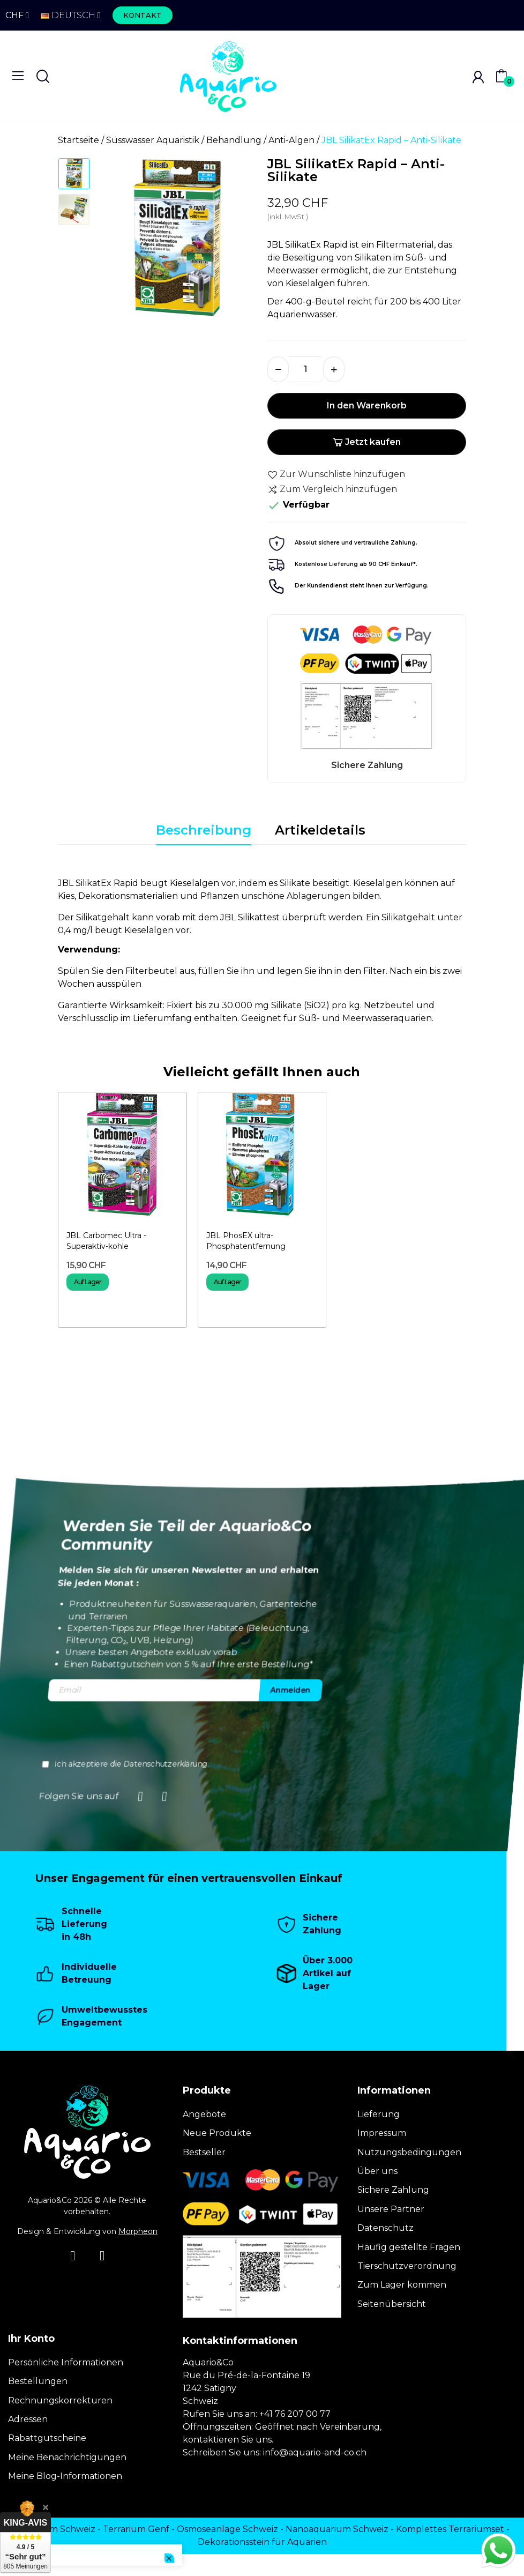 The image size is (524, 2576). Describe the element at coordinates (336, 474) in the screenshot. I see `Zur Wunschliste hinzufügen` at that location.